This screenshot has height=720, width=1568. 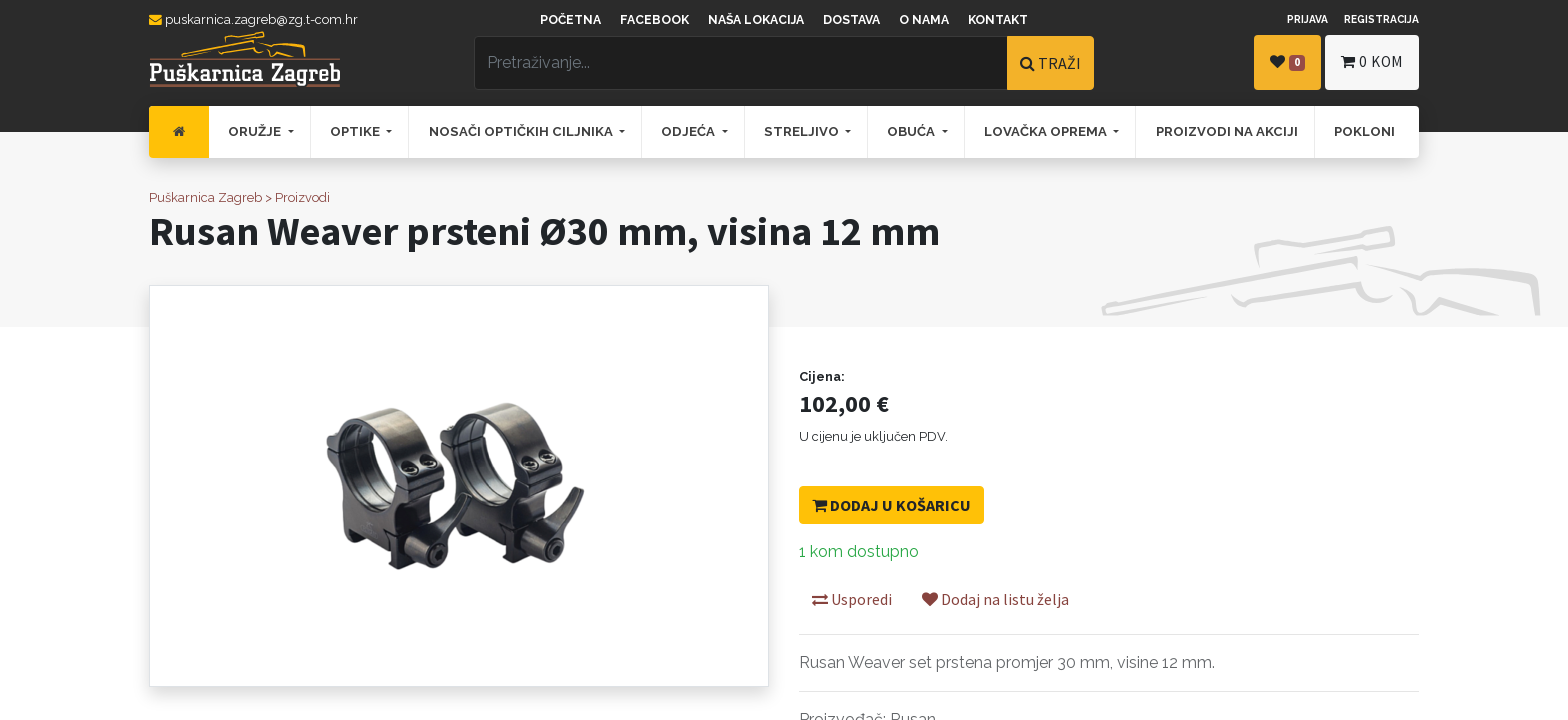 What do you see at coordinates (1307, 19) in the screenshot?
I see `Prijava` at bounding box center [1307, 19].